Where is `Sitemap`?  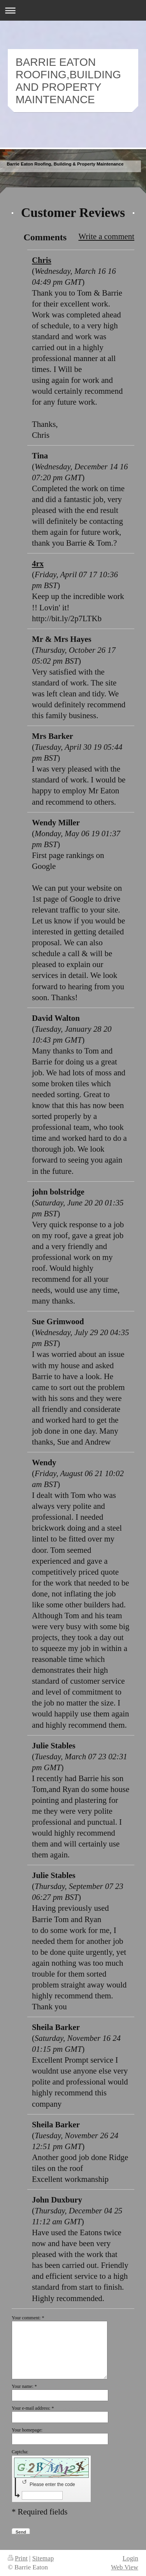 Sitemap is located at coordinates (43, 2558).